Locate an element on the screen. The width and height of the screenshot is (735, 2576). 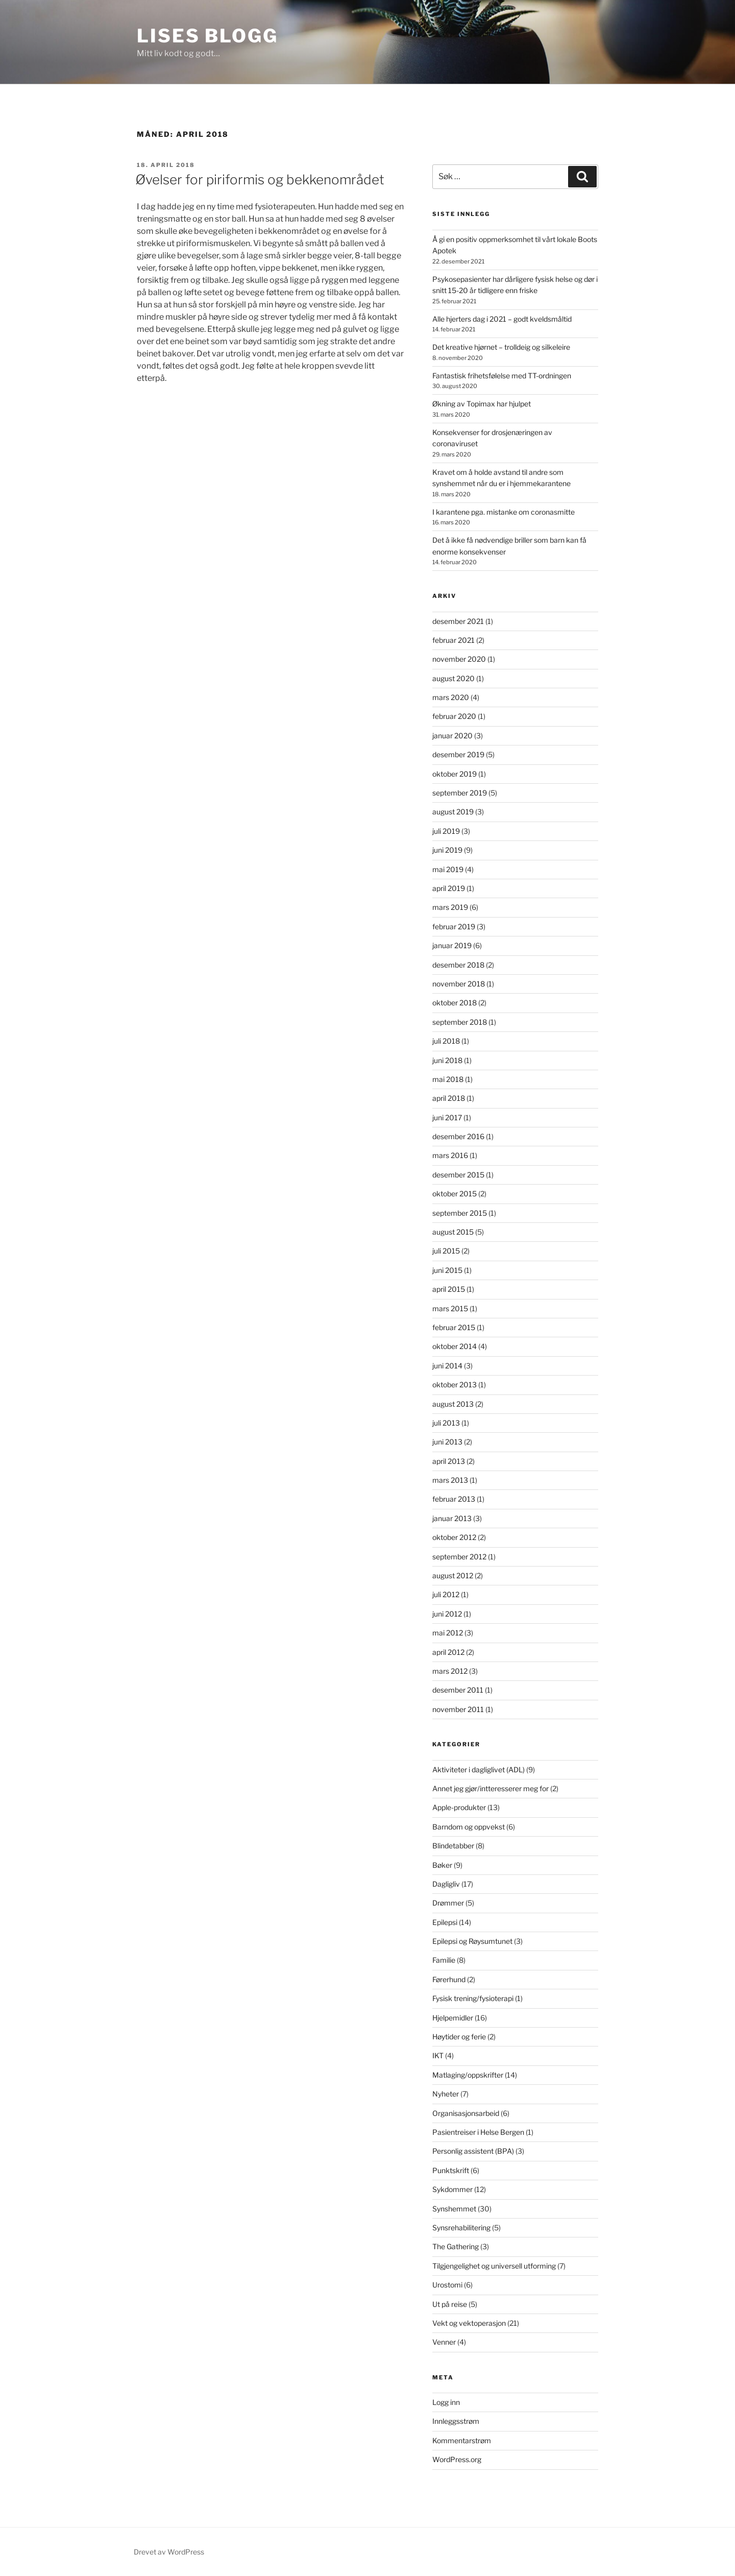
Personlig assistent (BPA) is located at coordinates (473, 2151).